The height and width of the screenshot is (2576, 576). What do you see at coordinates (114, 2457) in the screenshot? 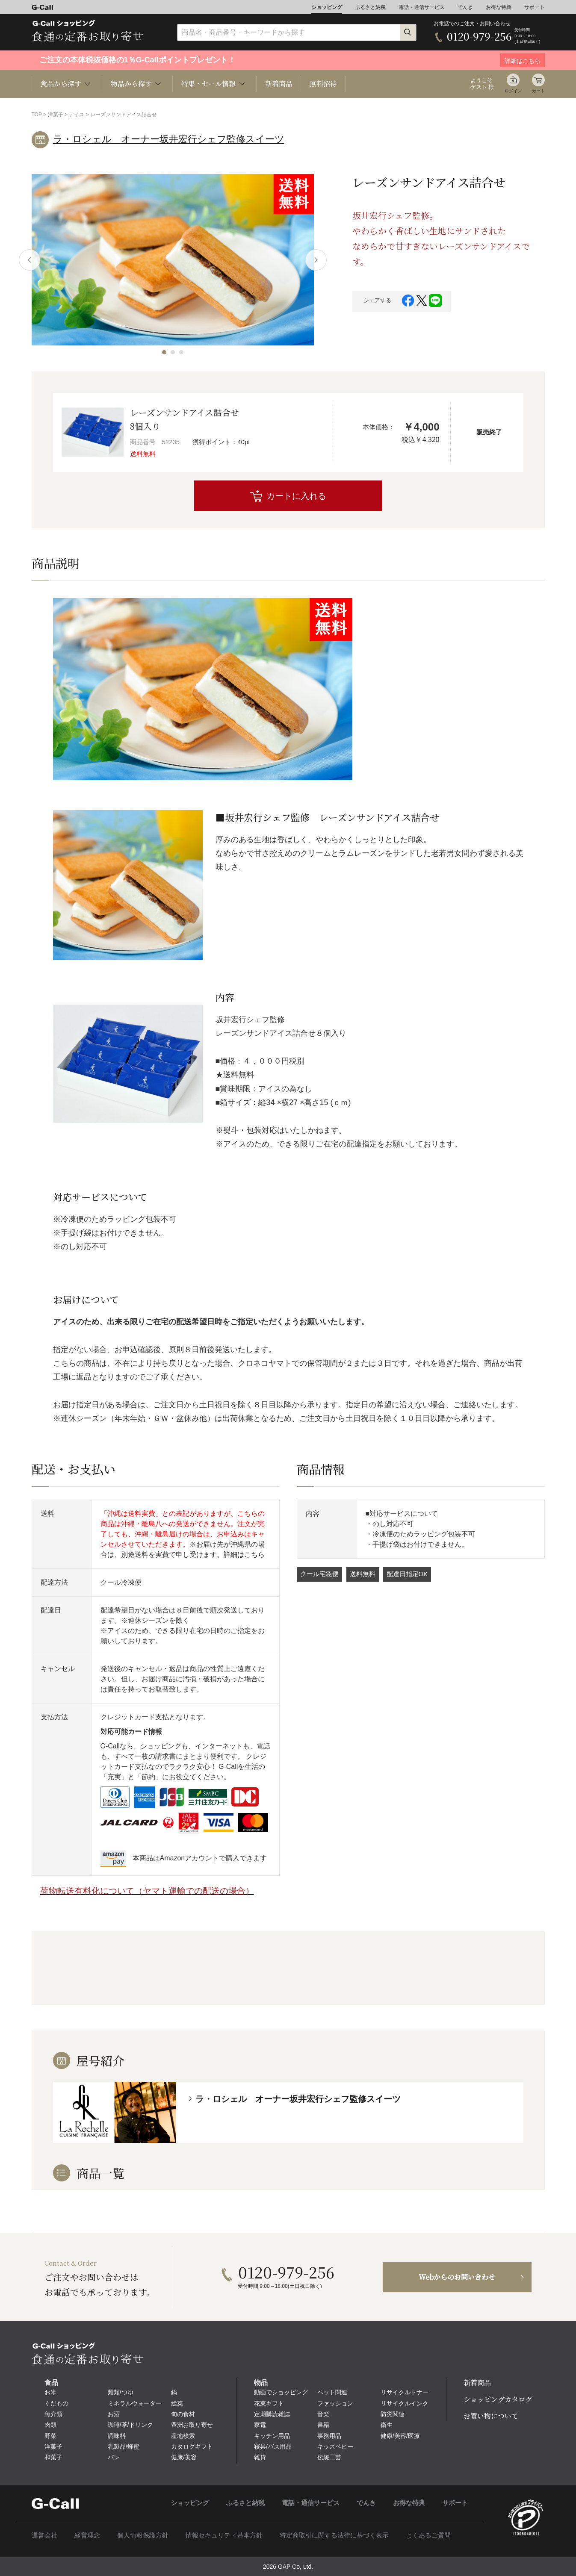
I see `パン` at bounding box center [114, 2457].